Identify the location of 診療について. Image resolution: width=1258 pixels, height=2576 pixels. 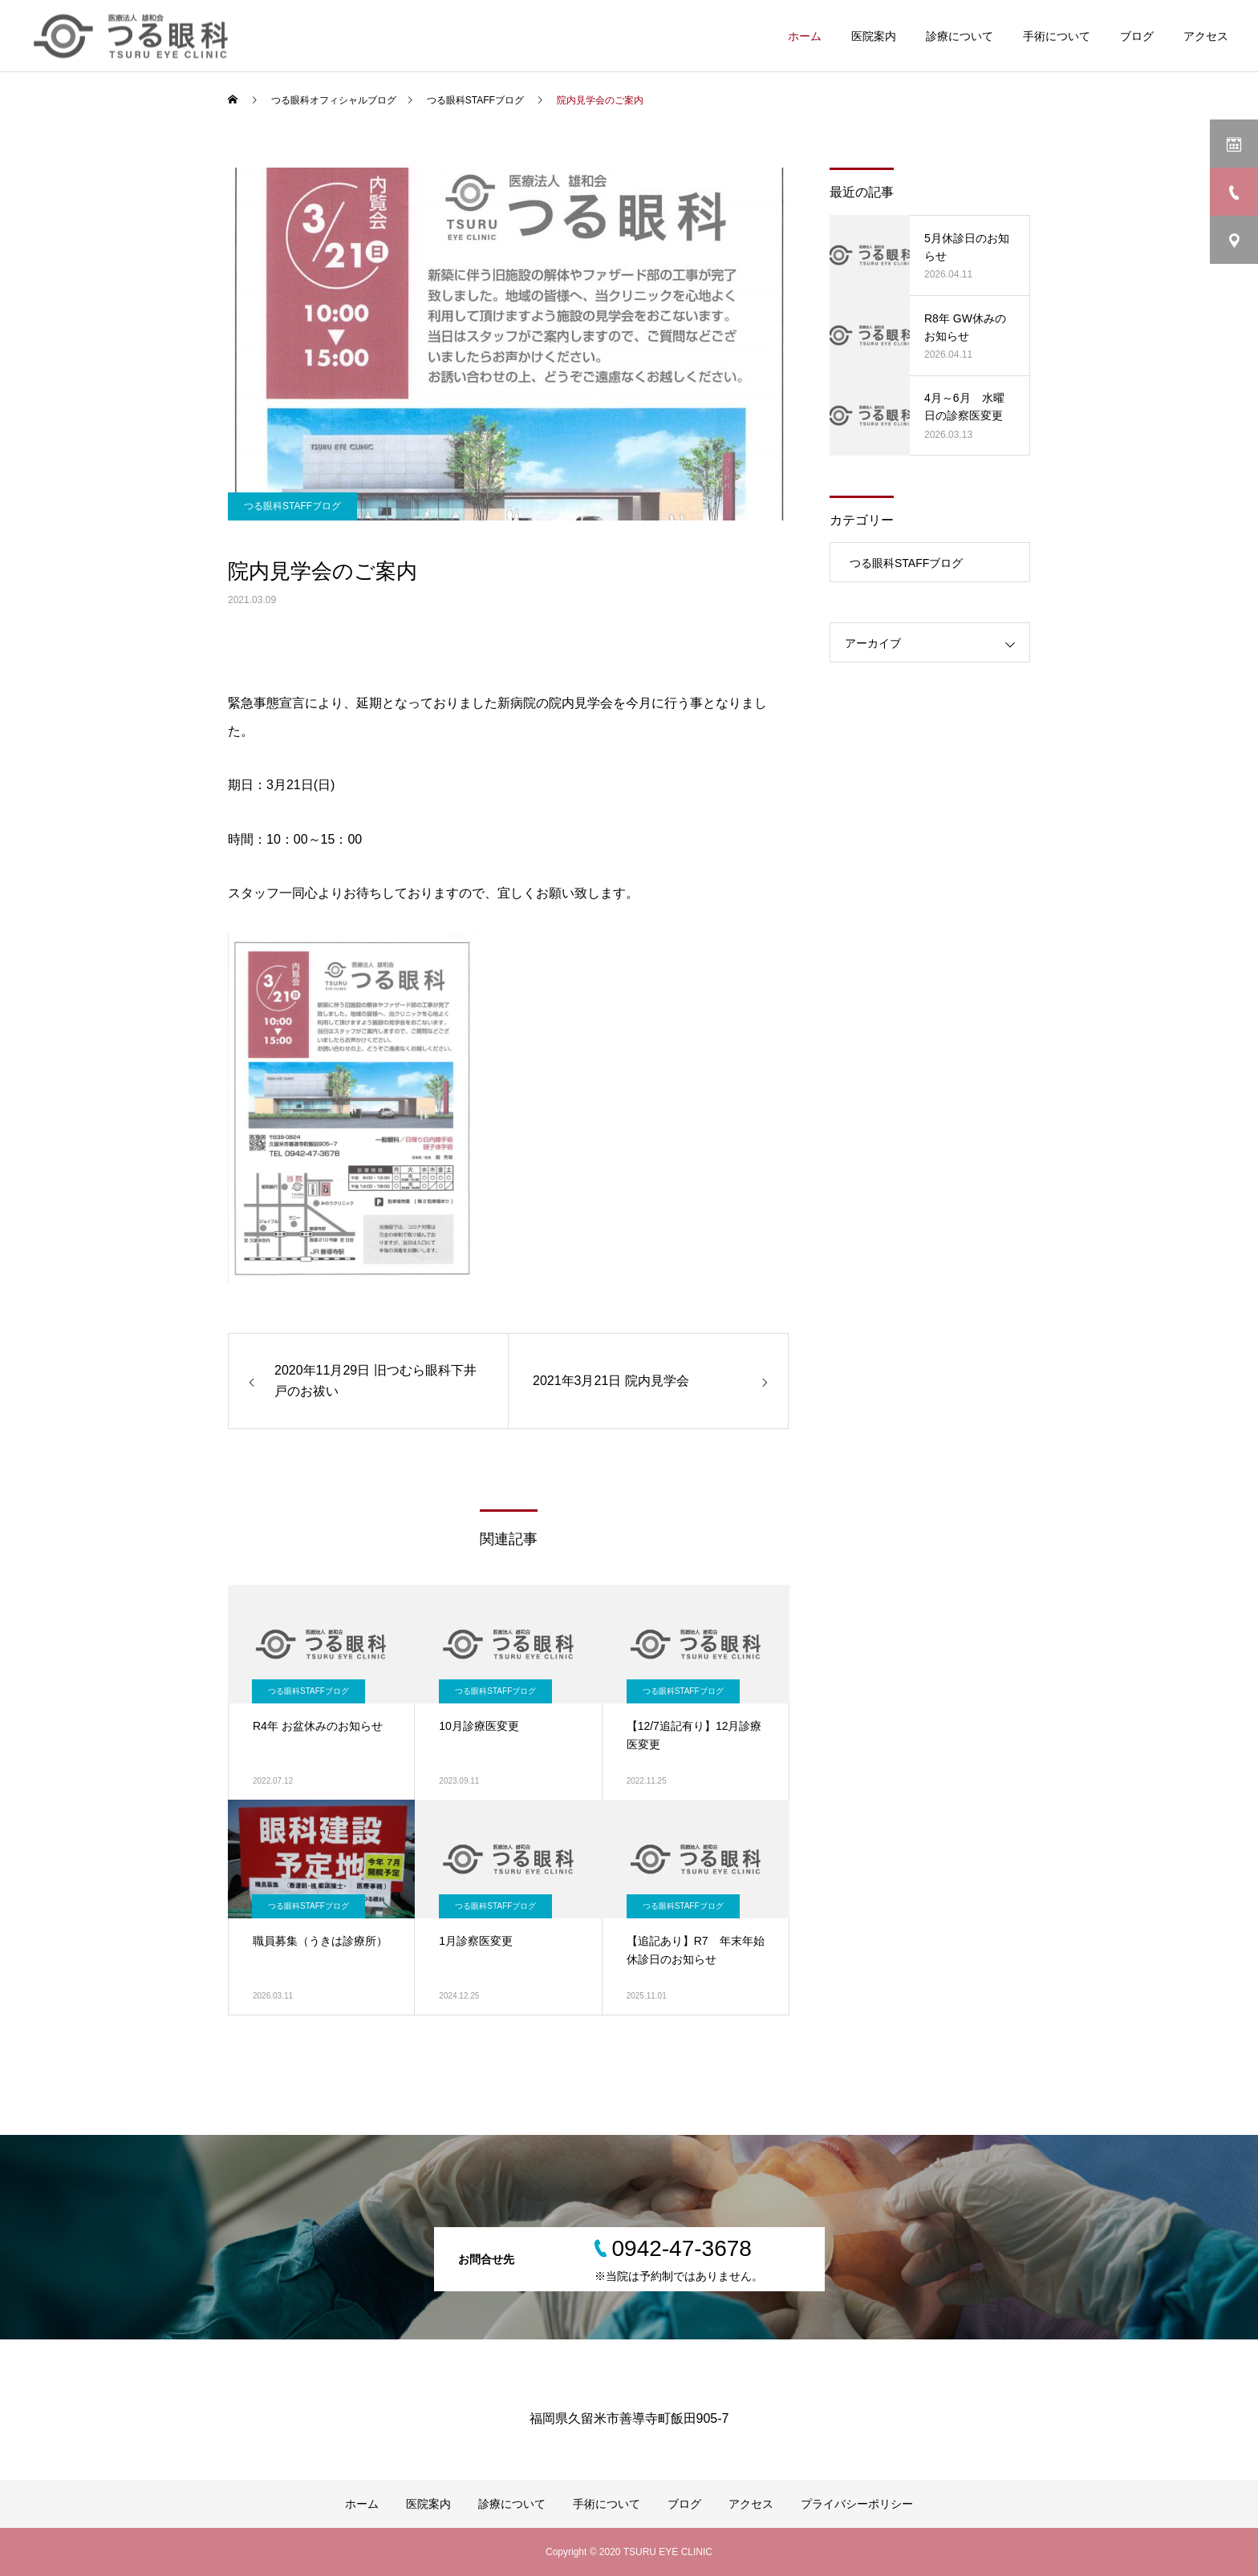
(959, 36).